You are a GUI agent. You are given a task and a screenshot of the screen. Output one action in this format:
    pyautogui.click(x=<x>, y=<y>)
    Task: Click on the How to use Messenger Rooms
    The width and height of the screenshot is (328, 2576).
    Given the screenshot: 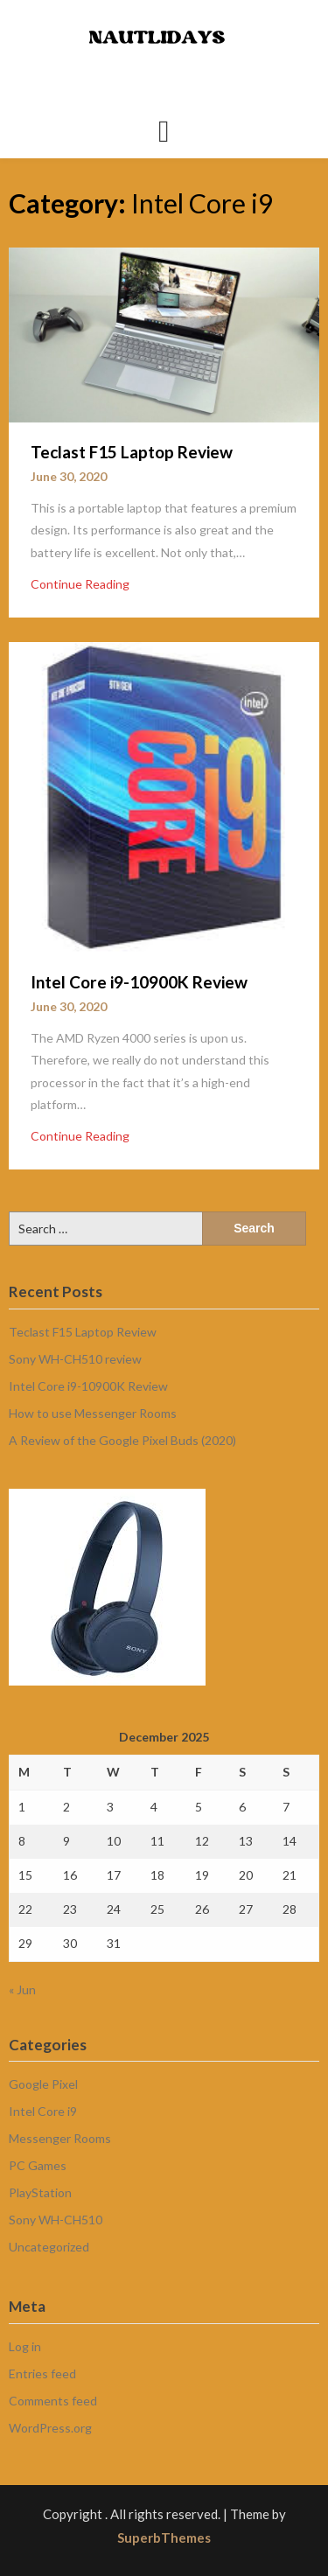 What is the action you would take?
    pyautogui.click(x=93, y=1413)
    